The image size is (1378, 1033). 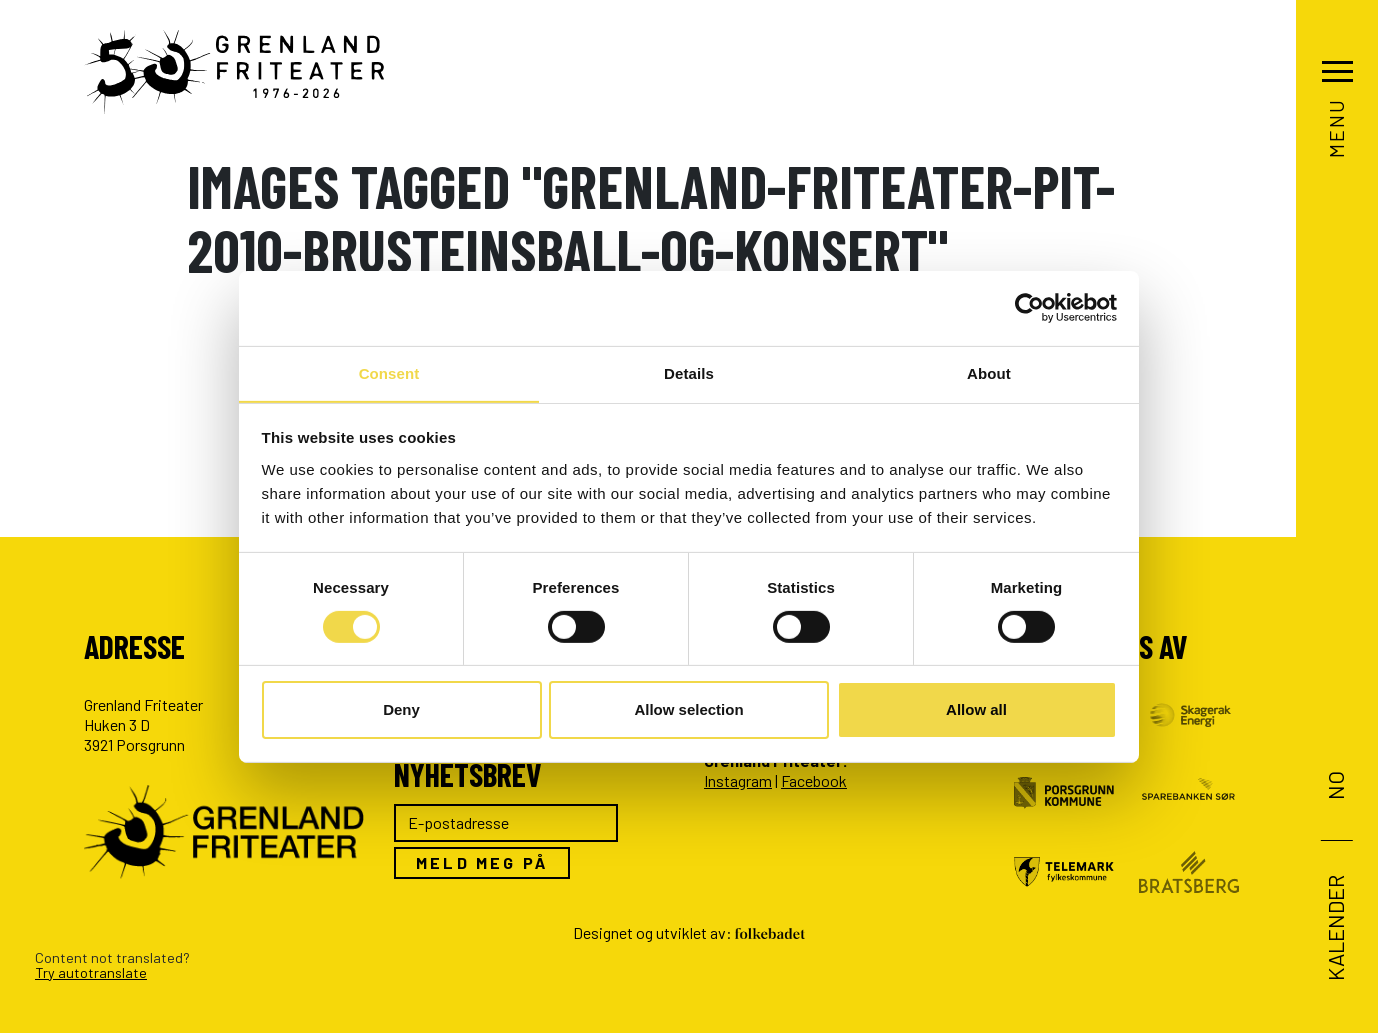 What do you see at coordinates (738, 780) in the screenshot?
I see `Instagram` at bounding box center [738, 780].